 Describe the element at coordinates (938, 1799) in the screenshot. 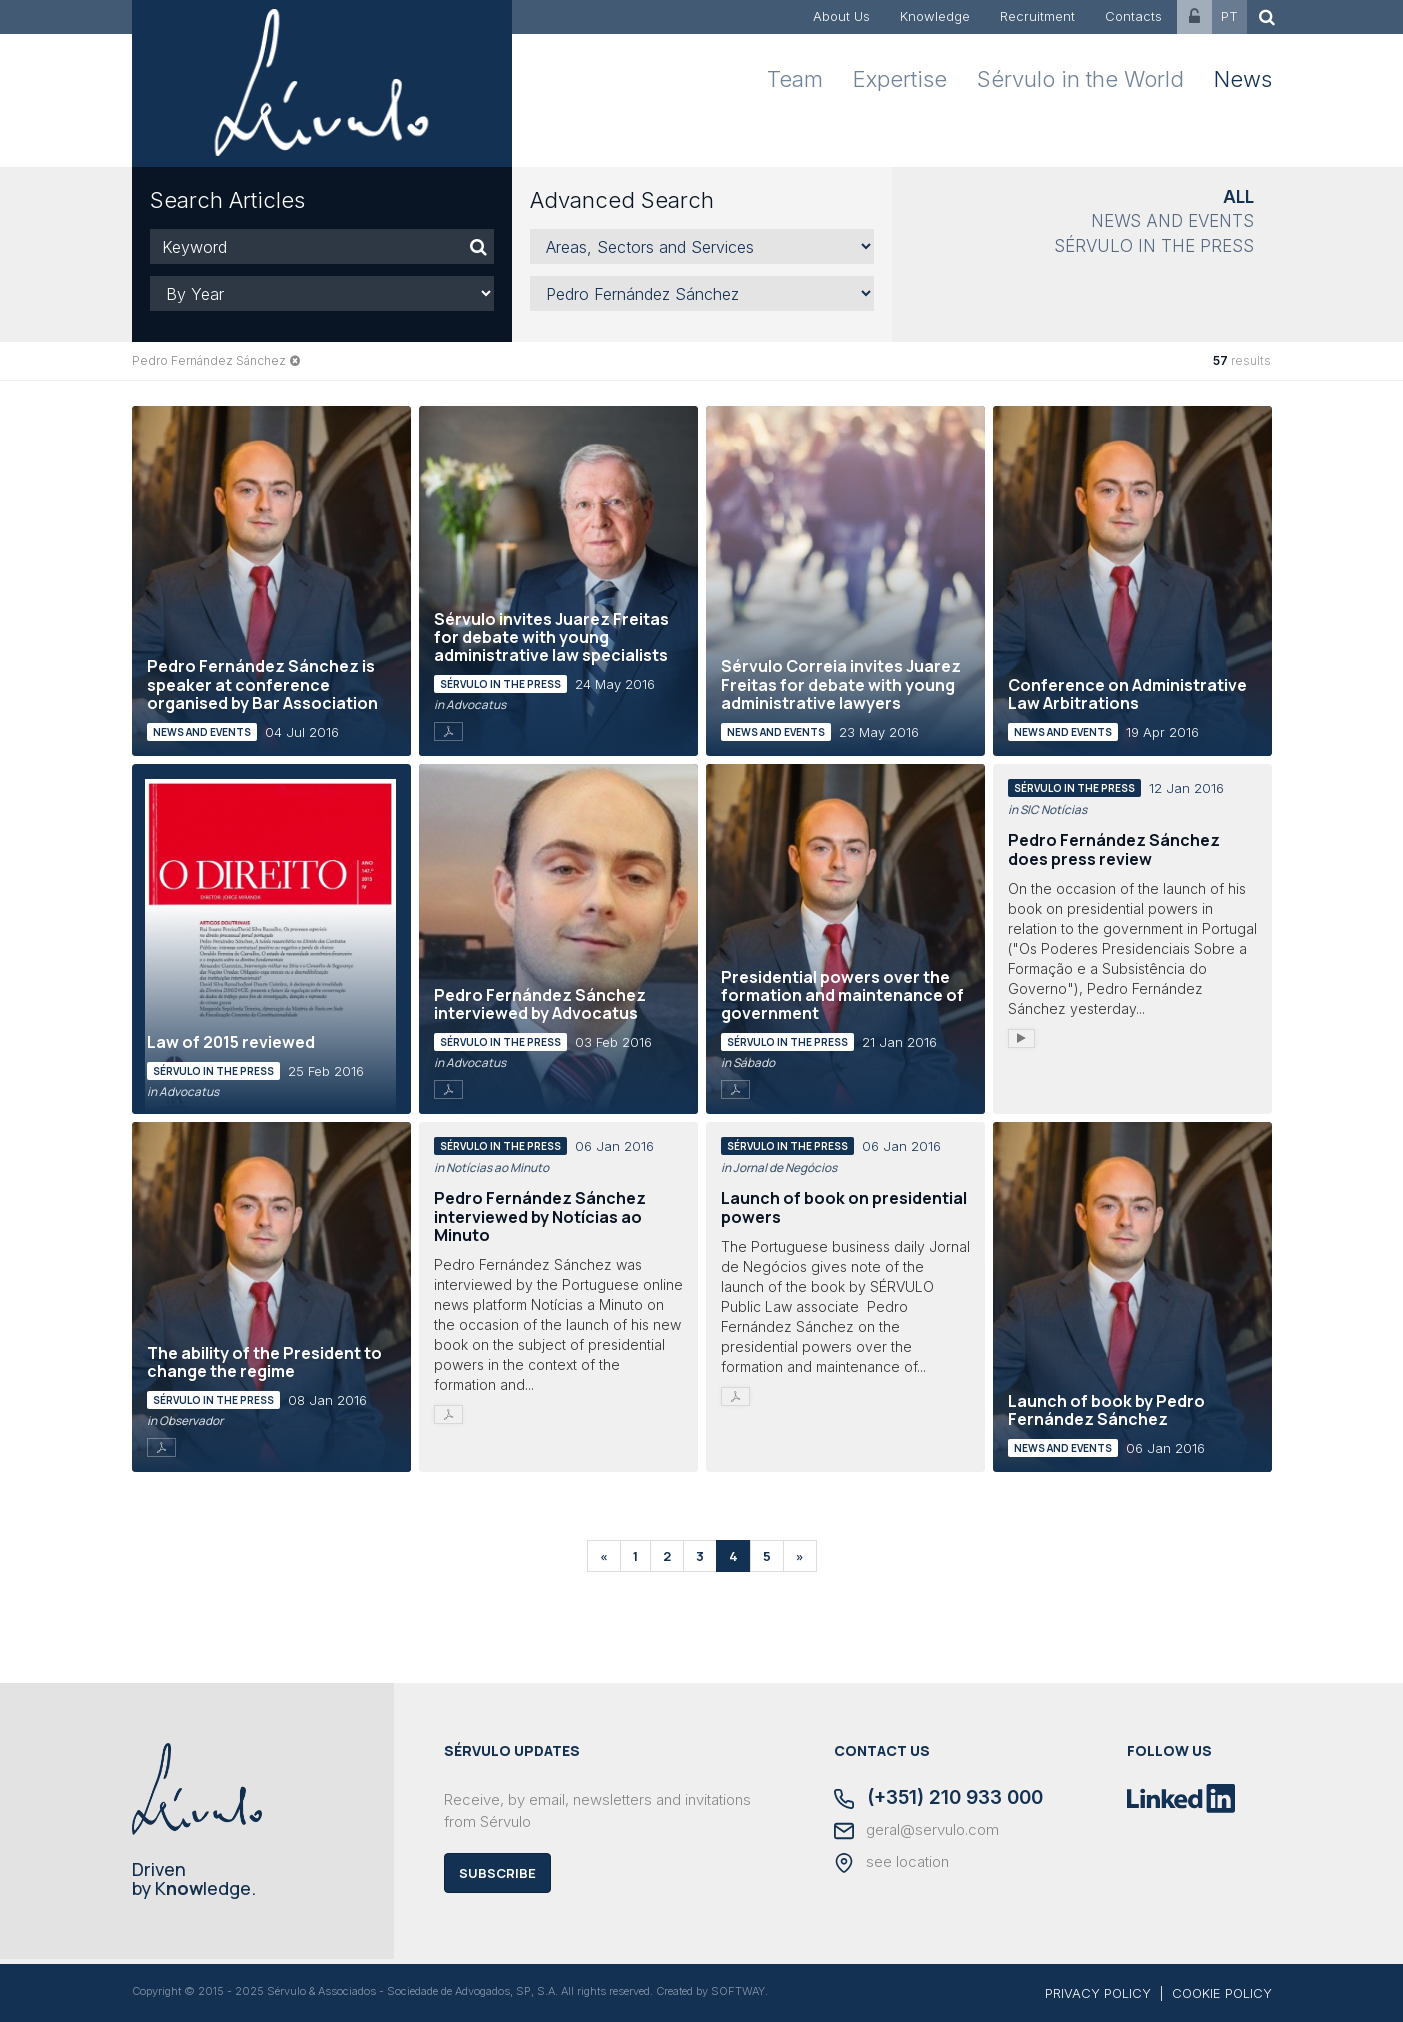

I see `(+351) 210 933 000` at that location.